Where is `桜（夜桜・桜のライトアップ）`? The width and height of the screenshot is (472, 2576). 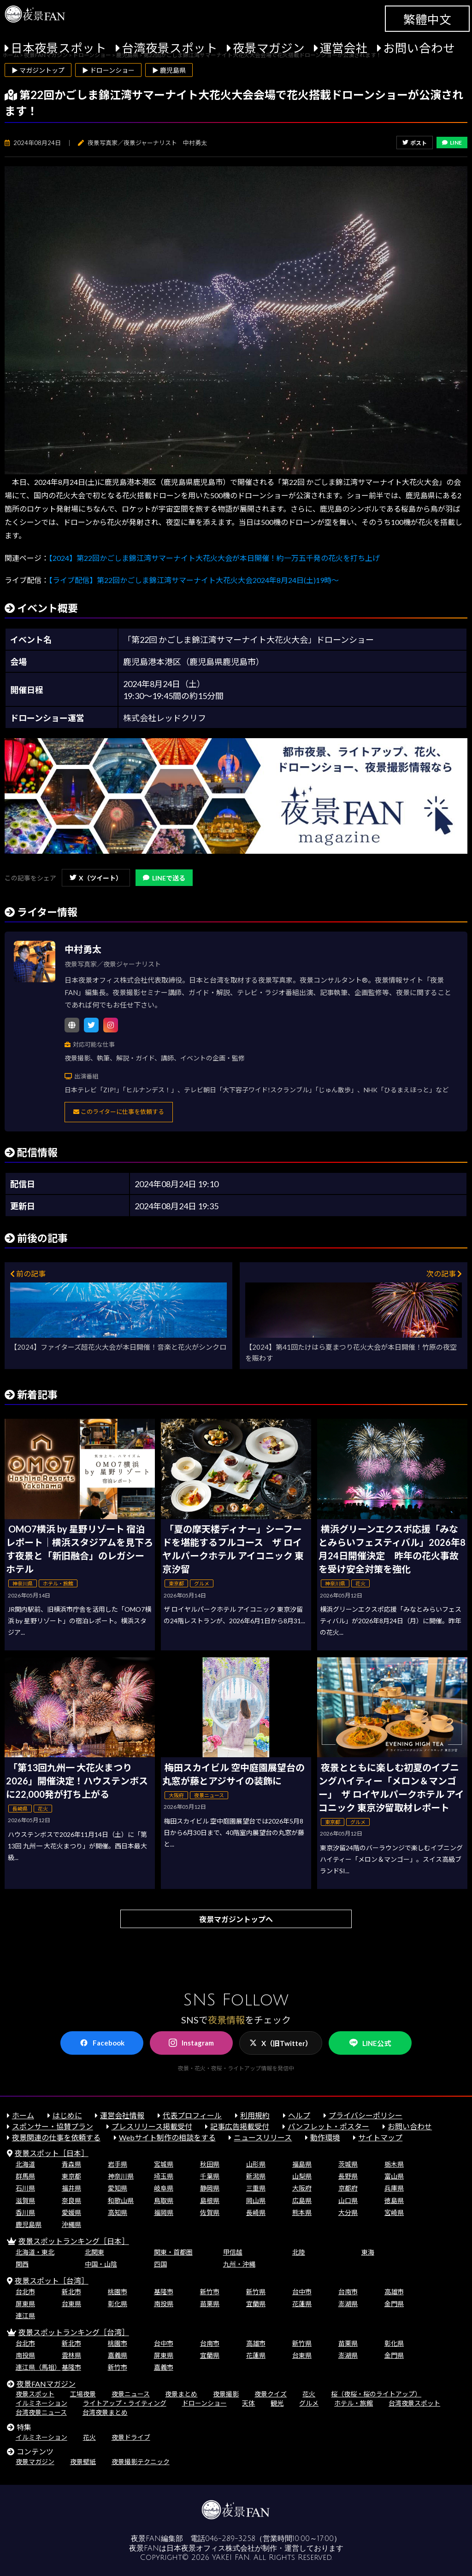 桜（夜桜・桜のライトアップ） is located at coordinates (376, 2394).